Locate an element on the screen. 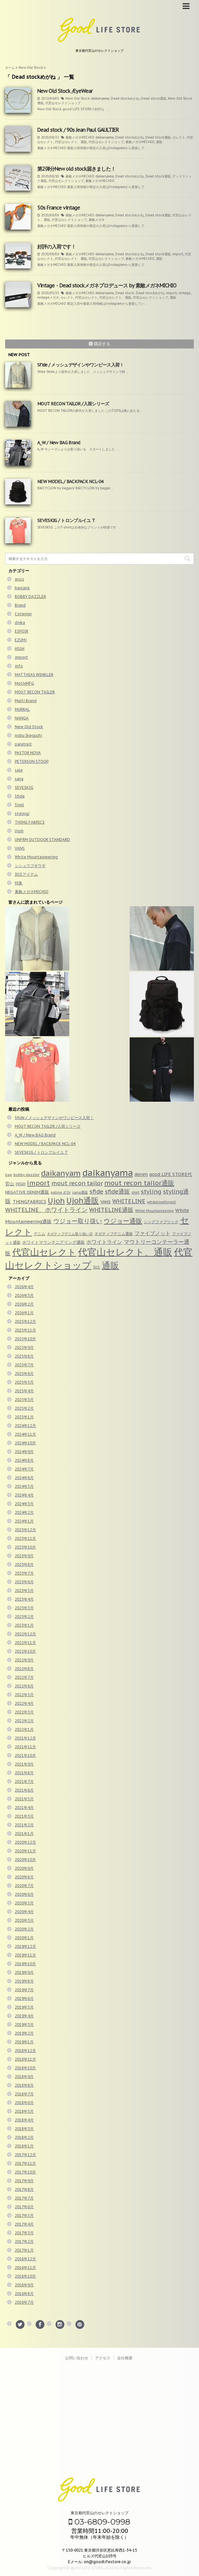  BOBBY DAZZLER is located at coordinates (30, 596).